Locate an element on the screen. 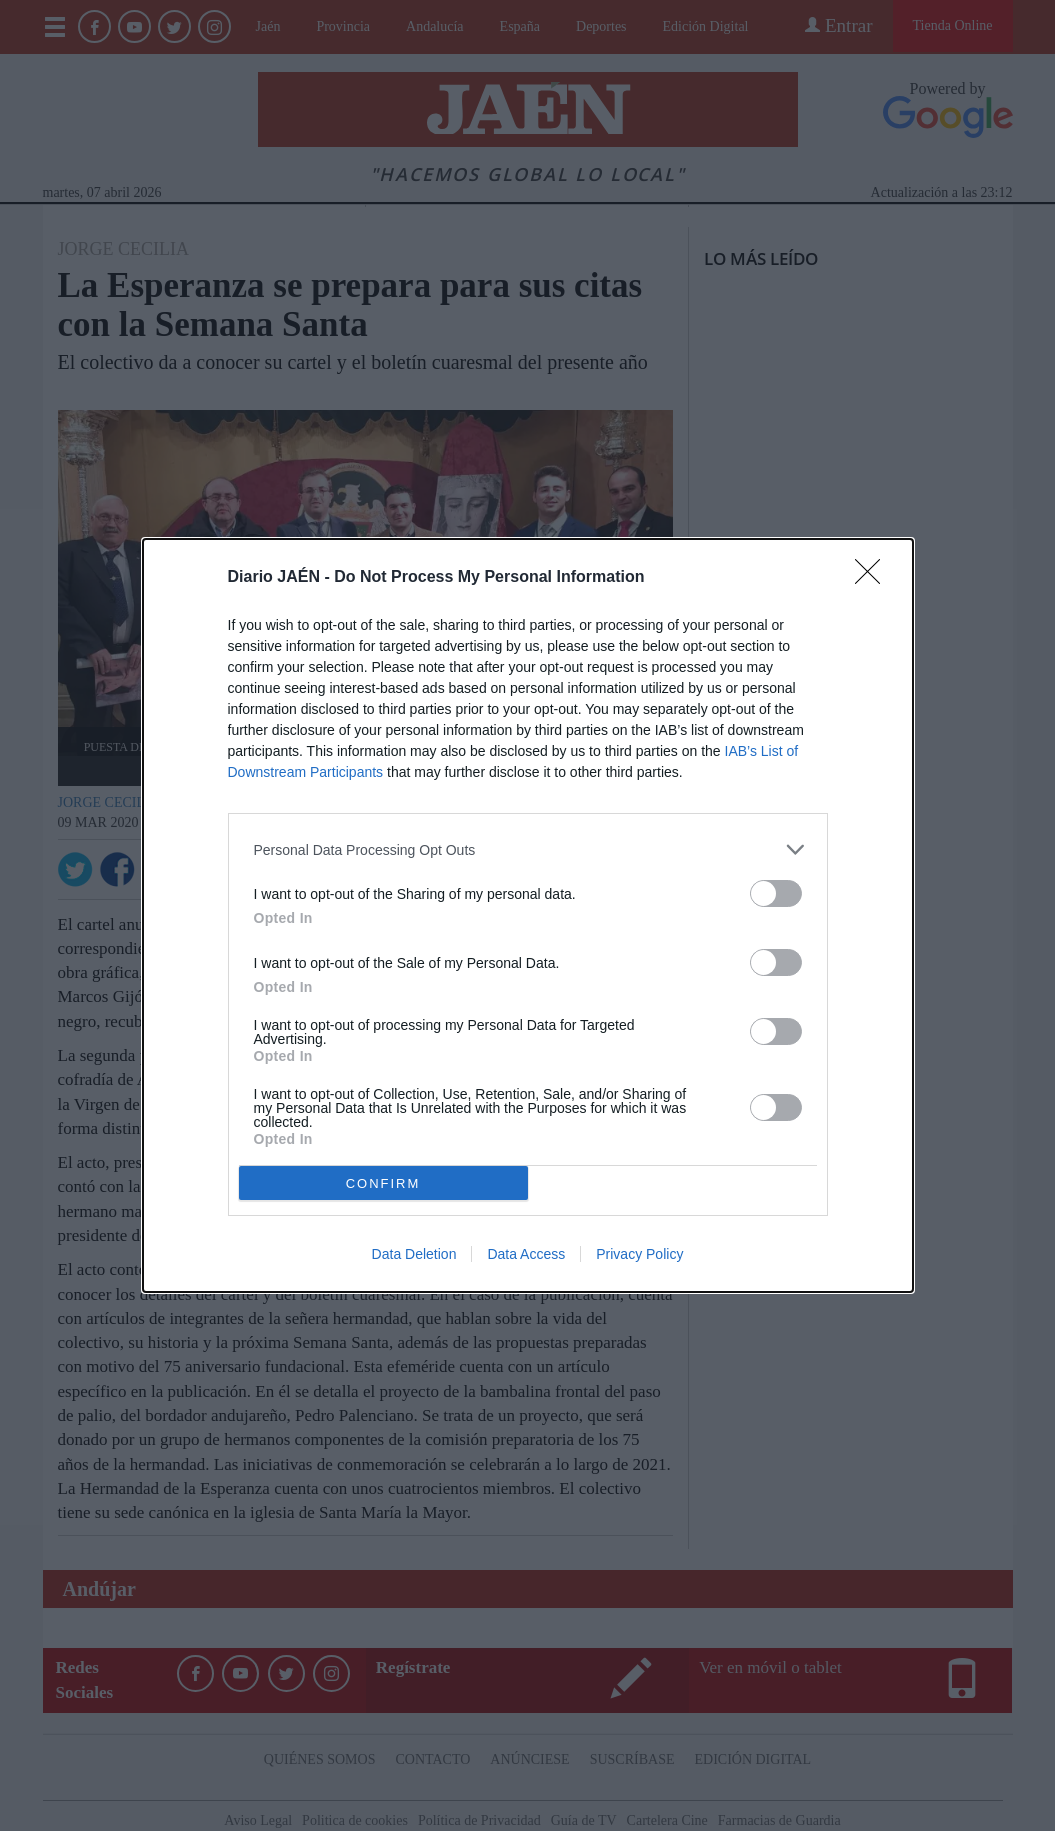 The height and width of the screenshot is (1831, 1055). [Close] is located at coordinates (874, 578).